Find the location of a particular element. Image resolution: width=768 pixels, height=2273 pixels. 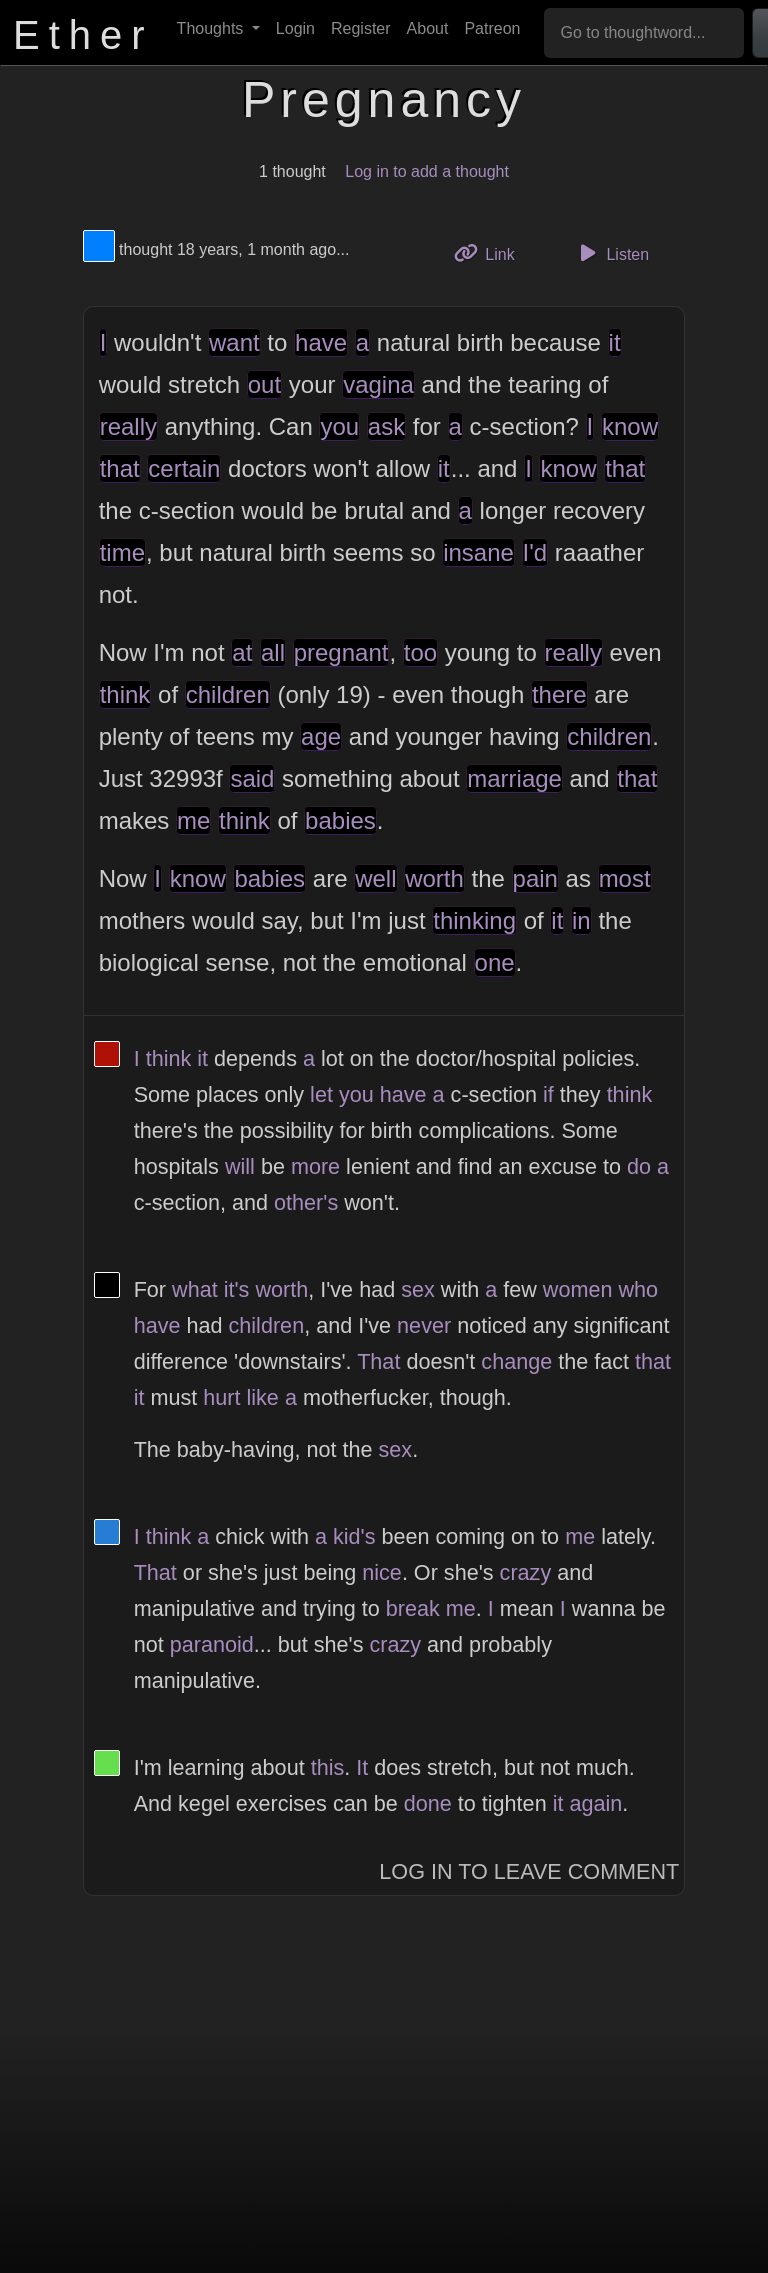

insane is located at coordinates (478, 552).